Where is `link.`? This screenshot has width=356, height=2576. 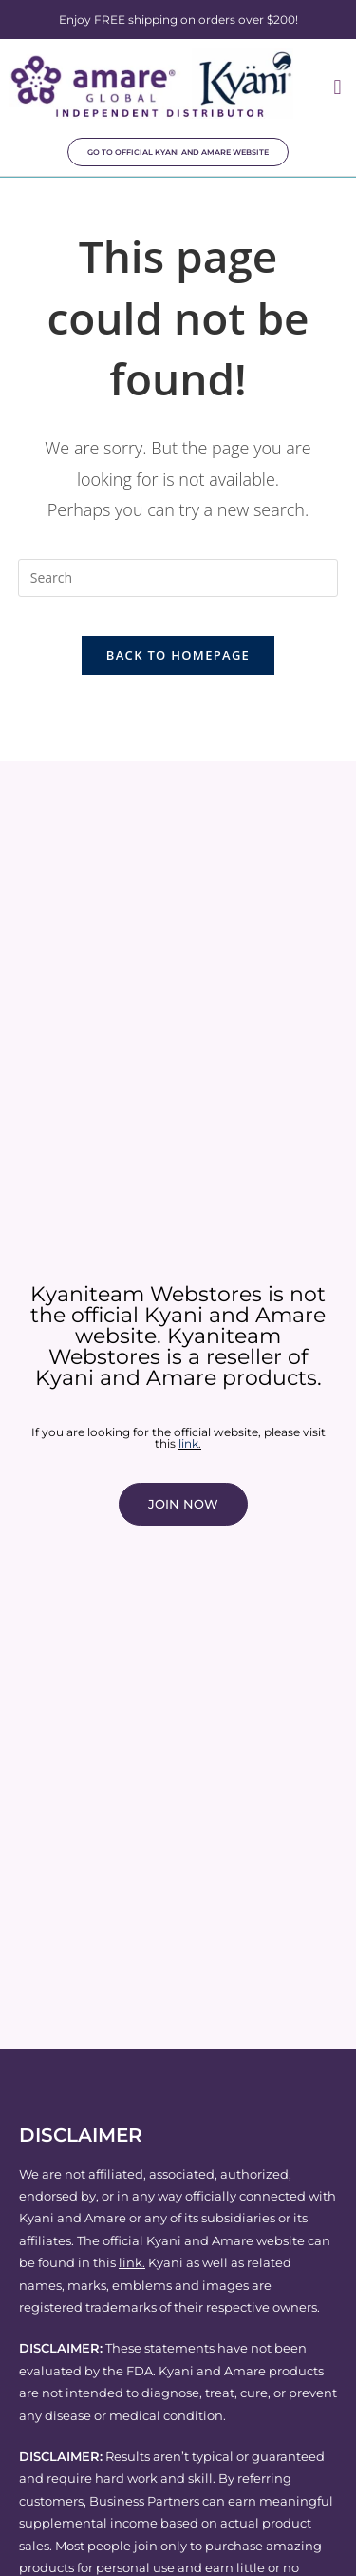
link. is located at coordinates (132, 2262).